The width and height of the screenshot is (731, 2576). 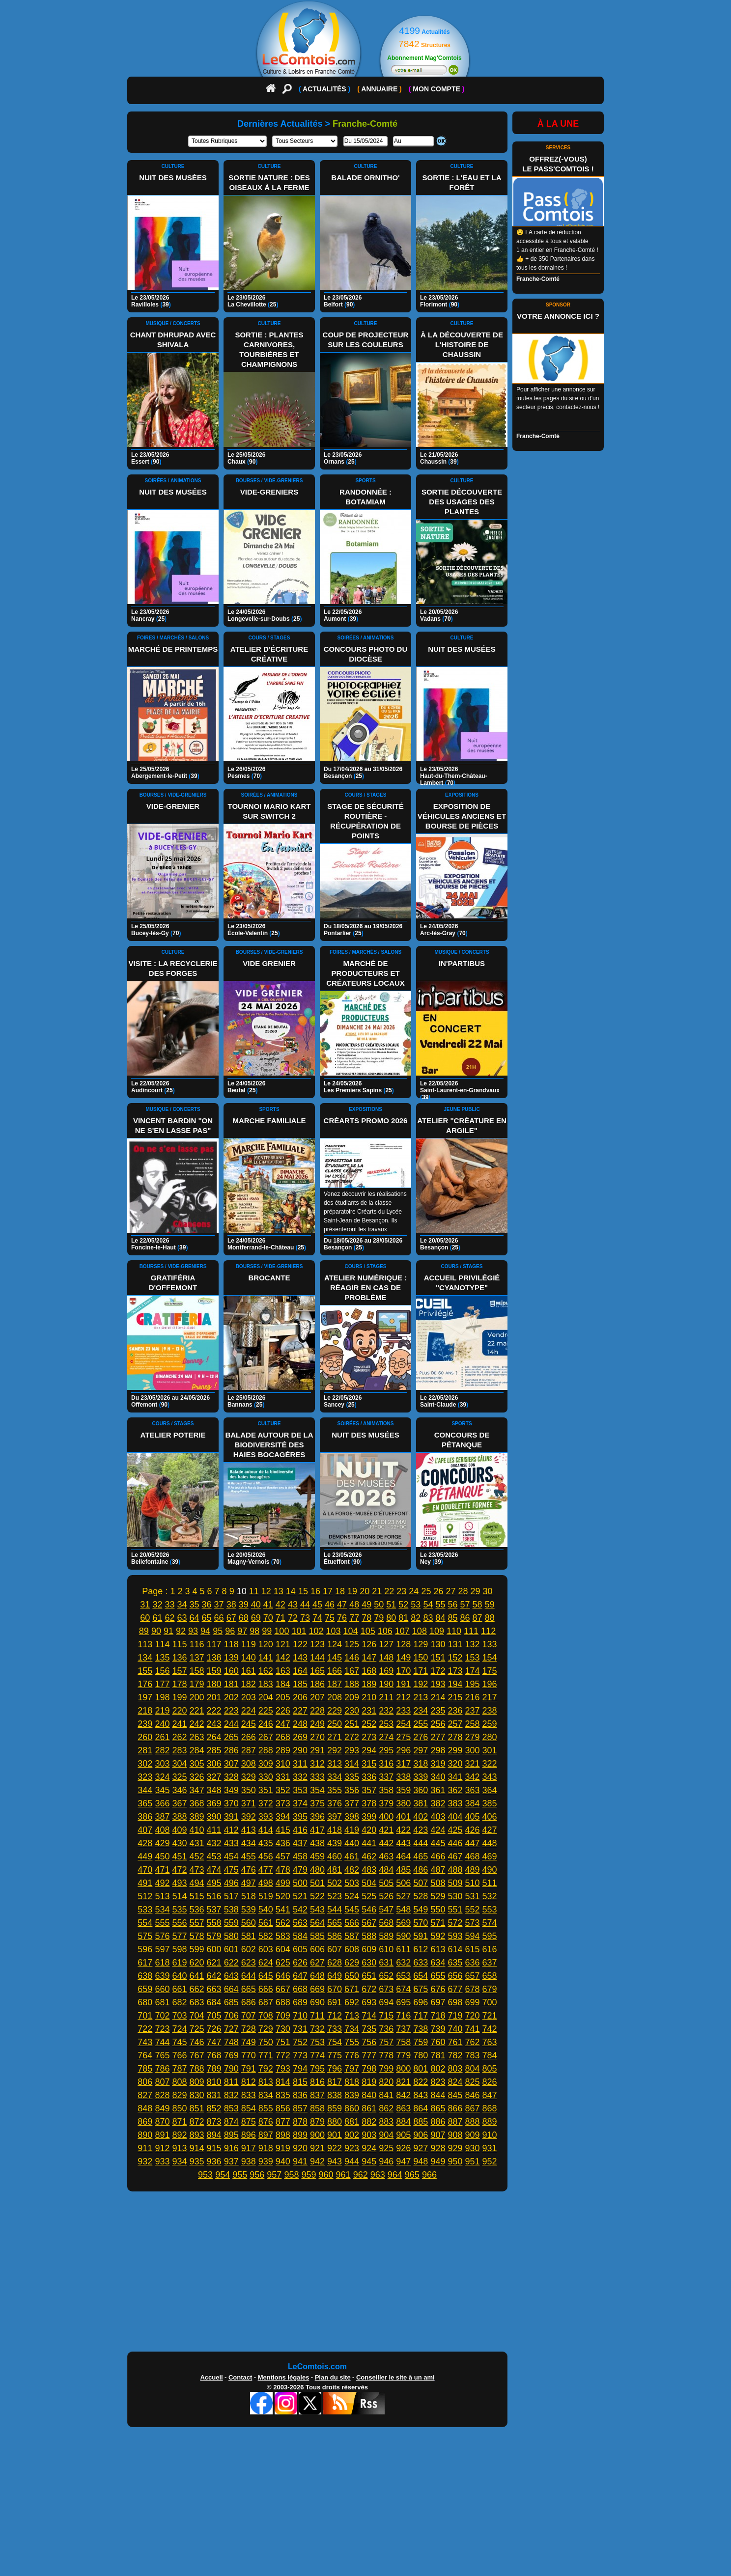 I want to click on 830, so click(x=197, y=2095).